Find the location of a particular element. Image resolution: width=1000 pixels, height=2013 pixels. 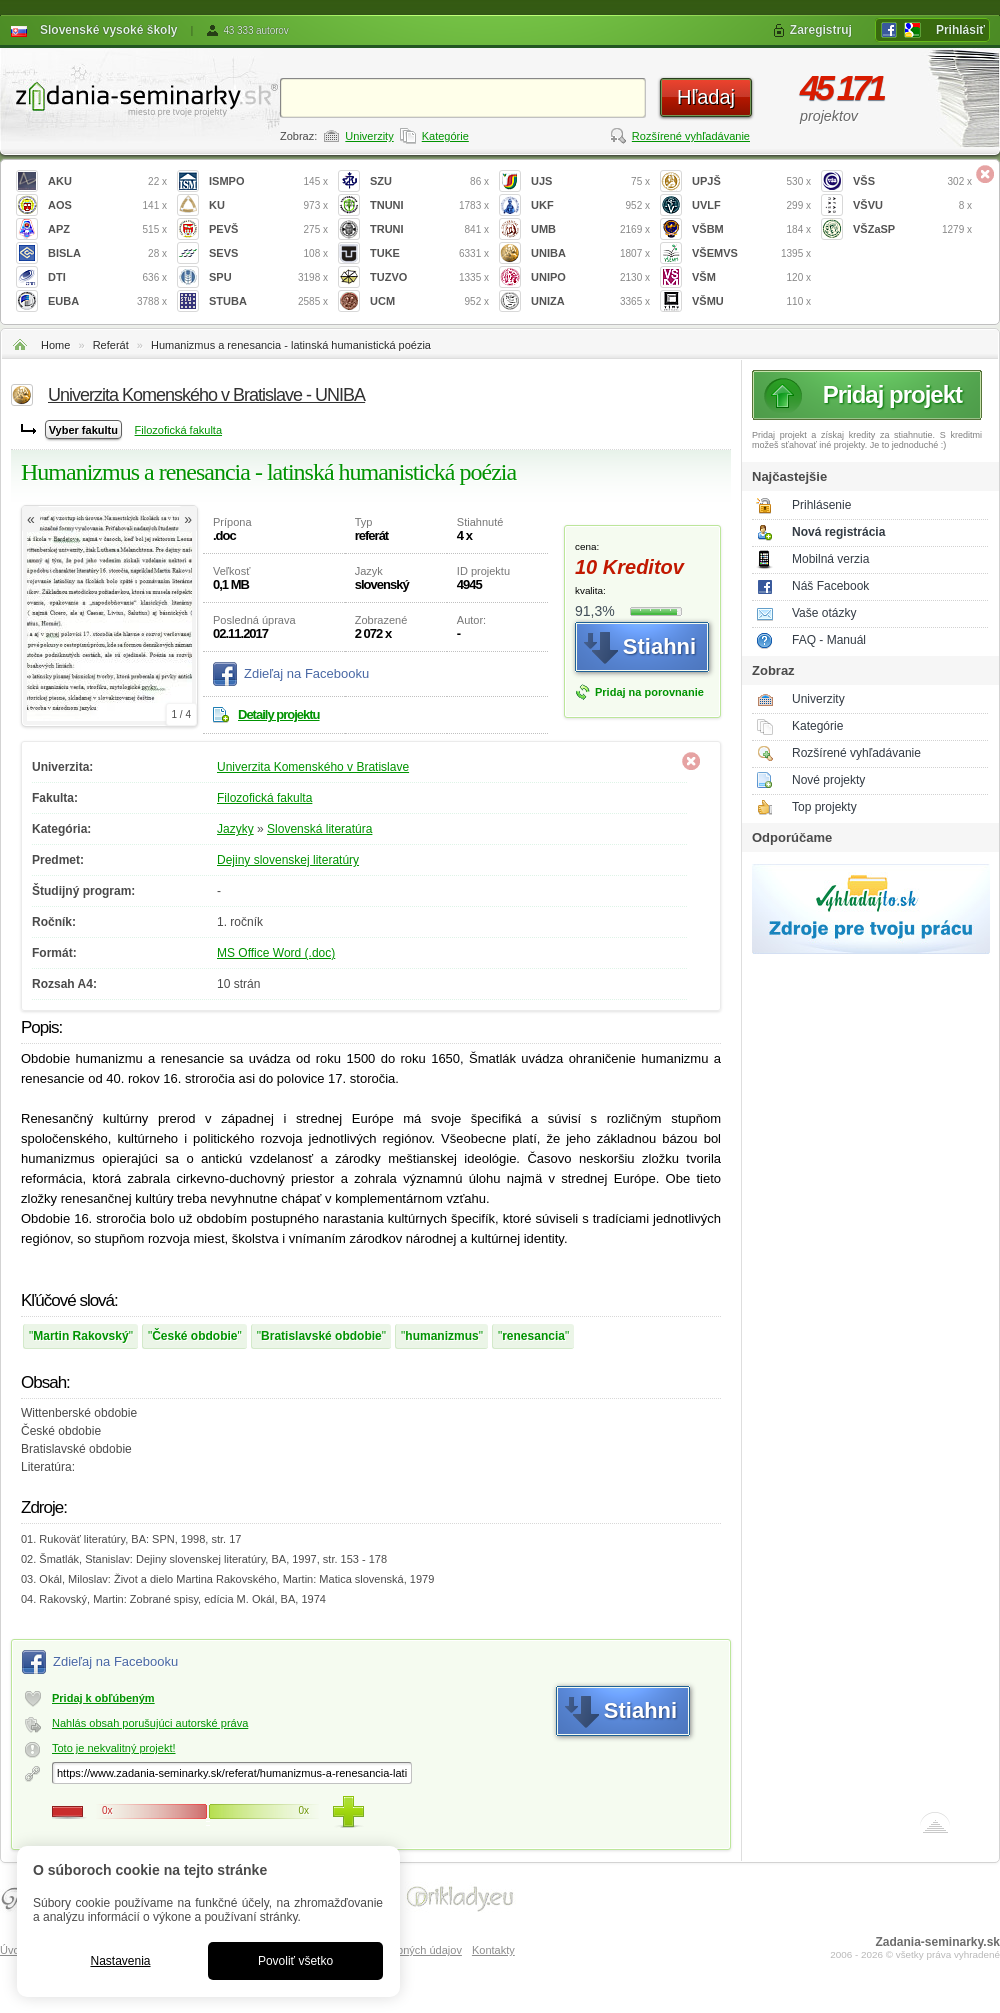

Úvod is located at coordinates (13, 1950).